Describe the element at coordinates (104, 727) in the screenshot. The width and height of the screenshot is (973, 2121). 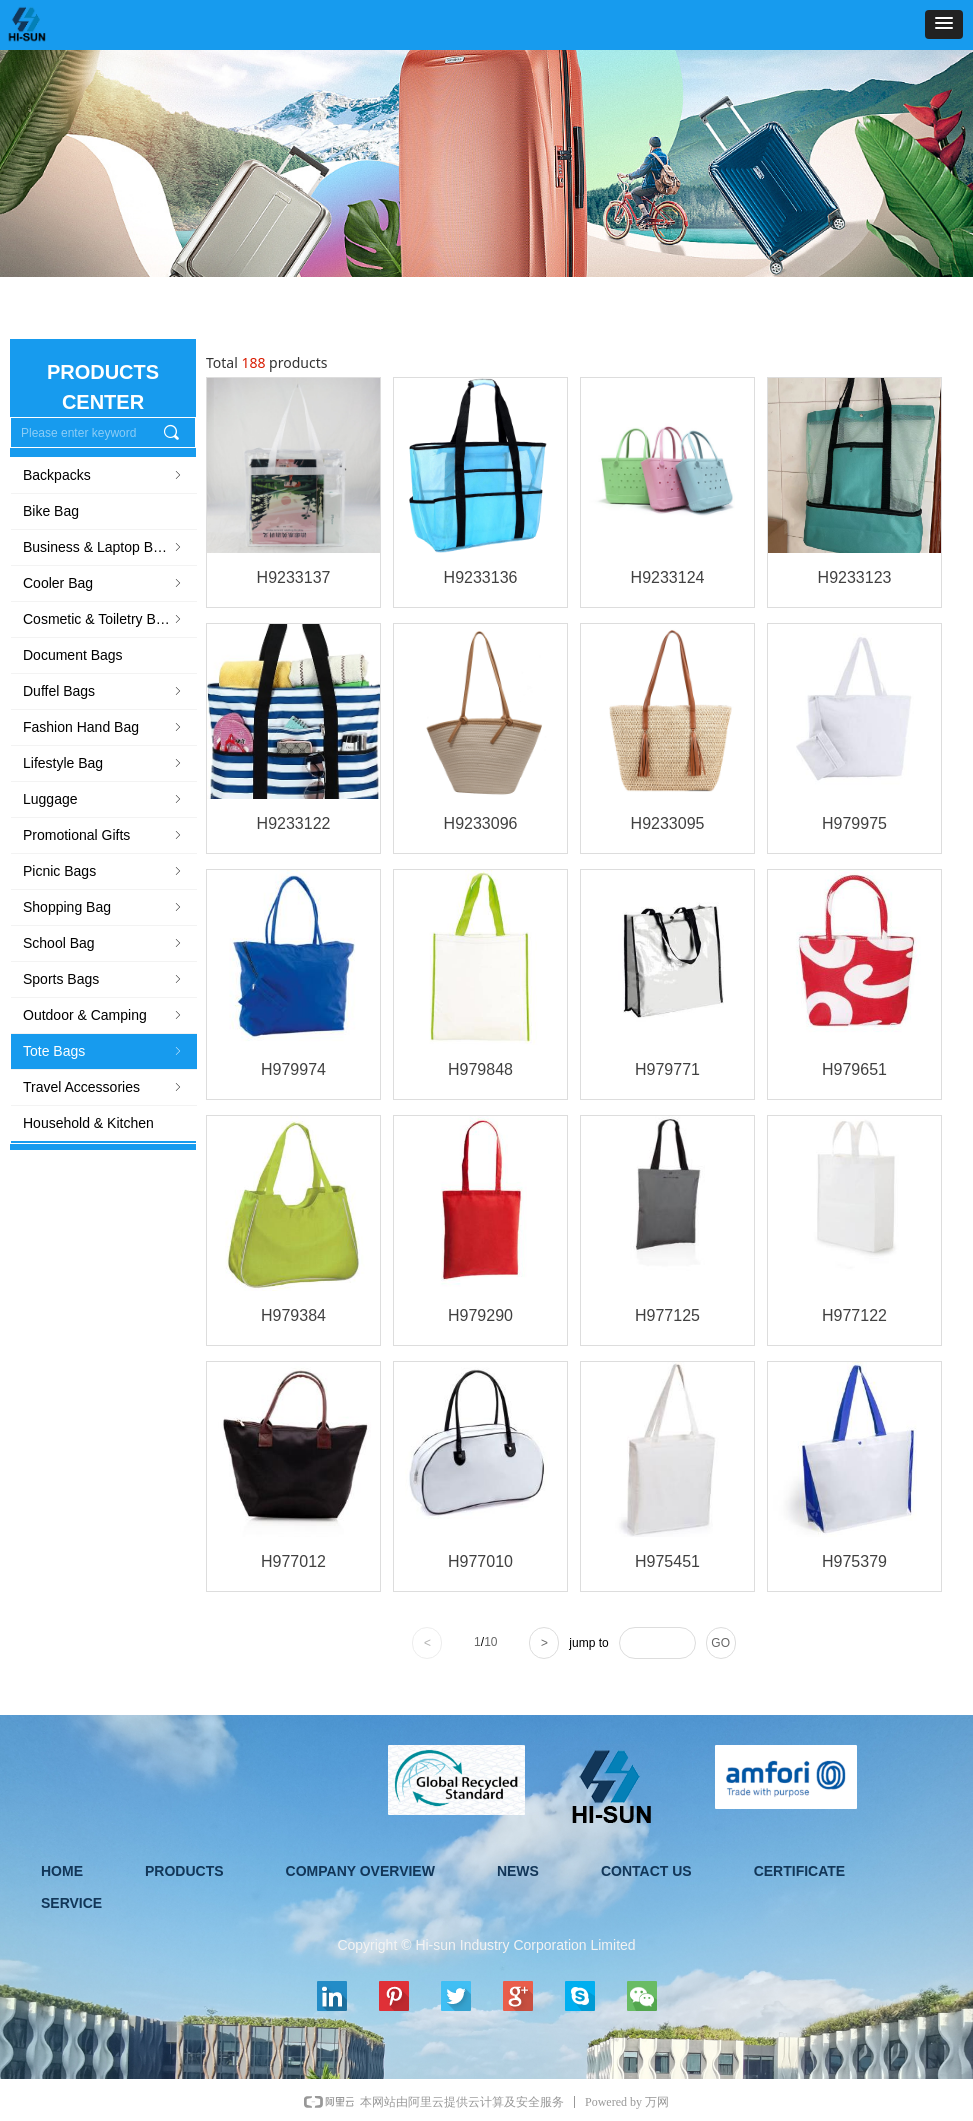
I see `Fashion Hand Bag` at that location.